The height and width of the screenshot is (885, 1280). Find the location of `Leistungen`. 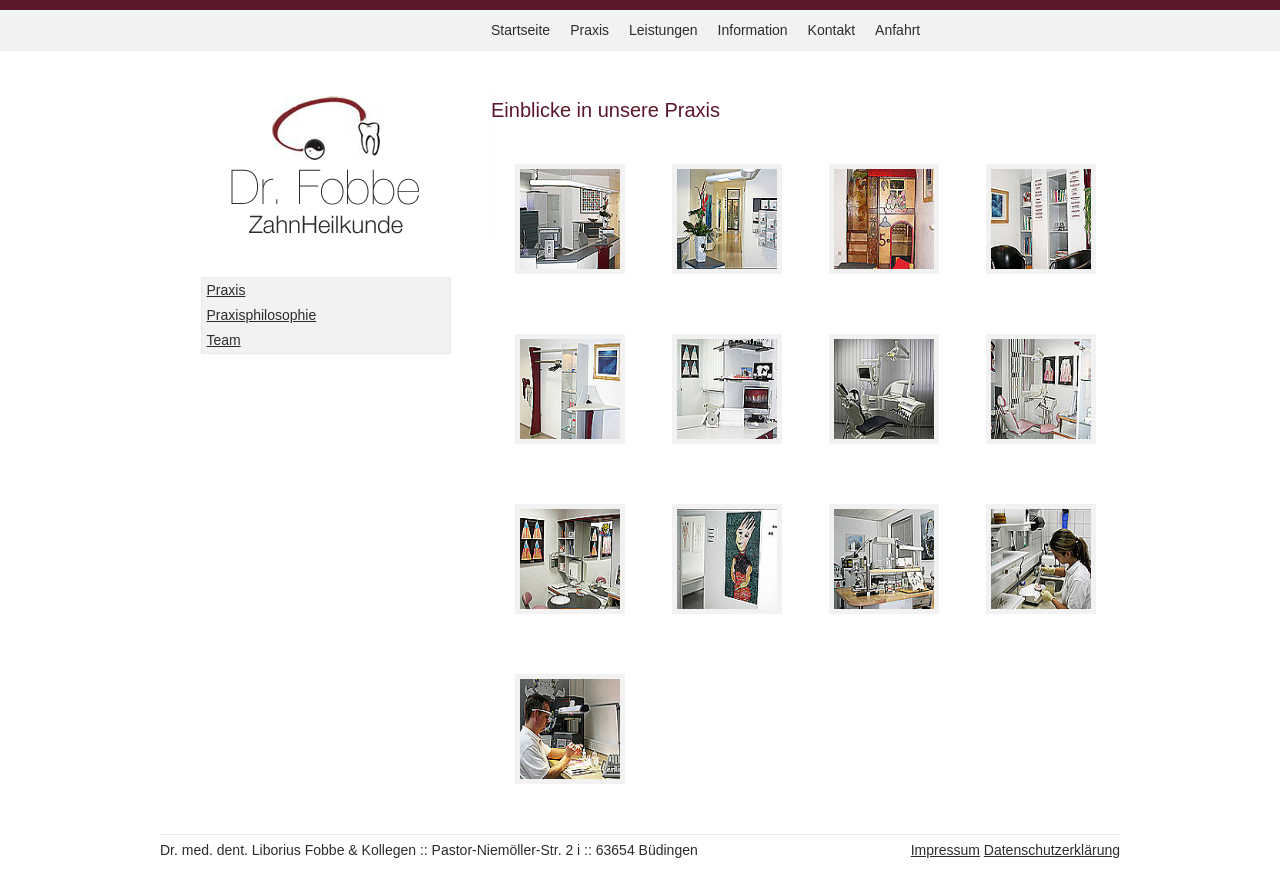

Leistungen is located at coordinates (663, 30).